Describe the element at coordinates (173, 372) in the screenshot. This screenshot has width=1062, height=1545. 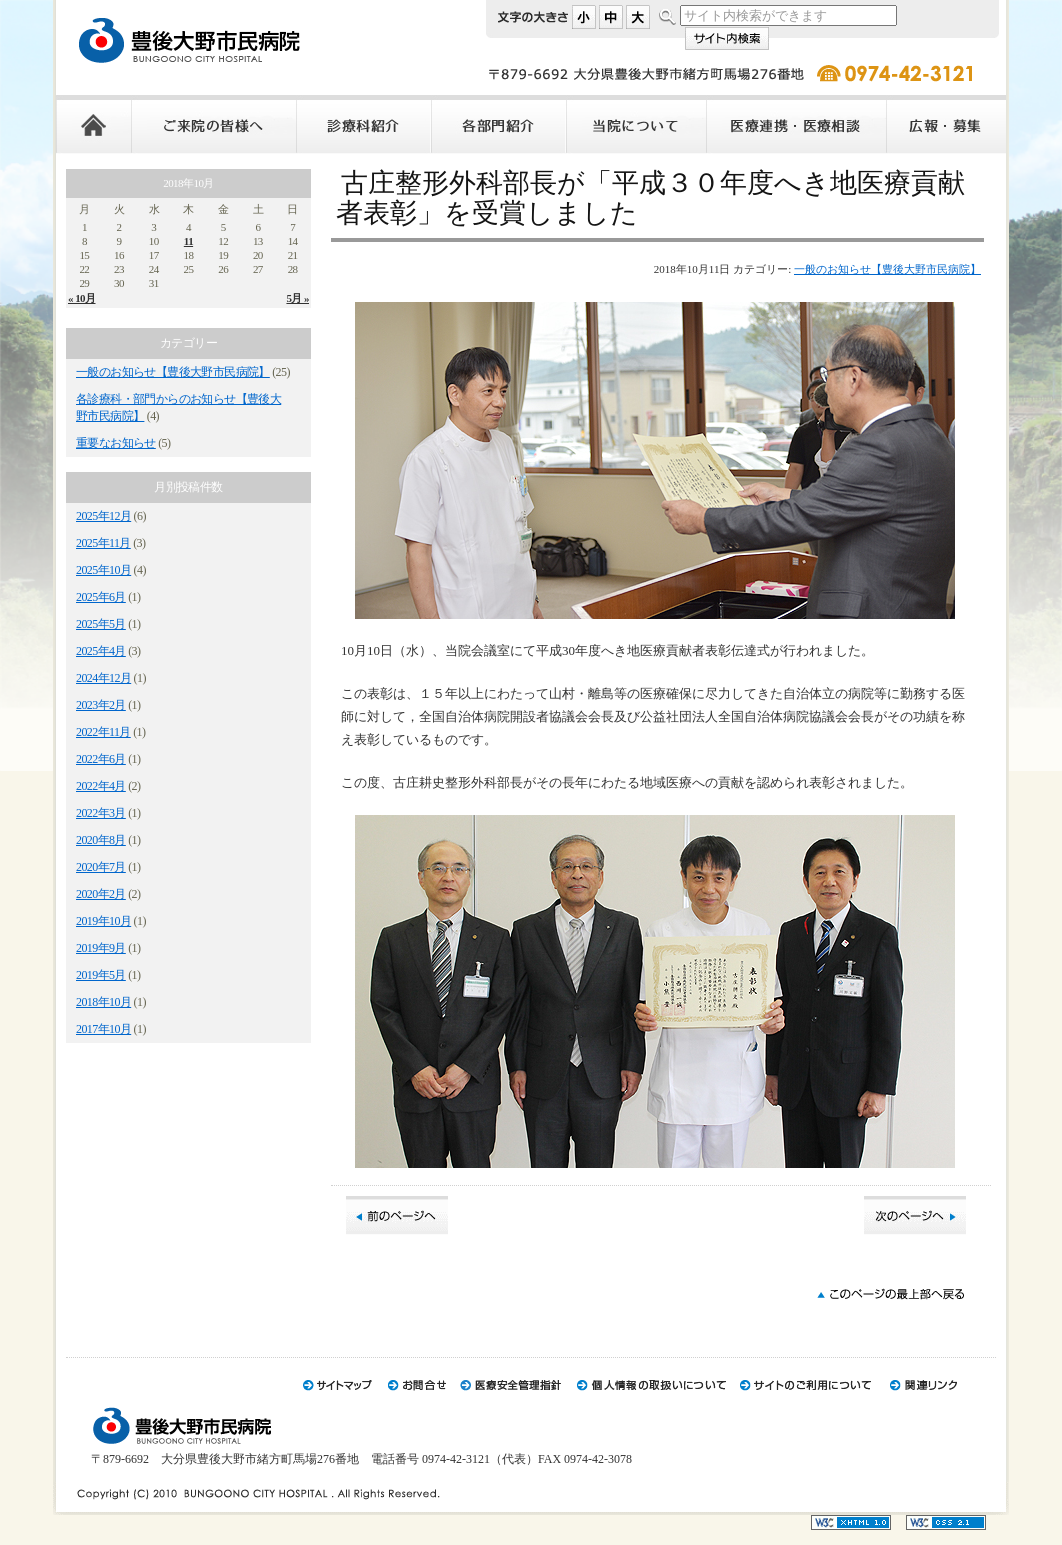
I see `一般のお知らせ【豊後大野市民病院】` at that location.